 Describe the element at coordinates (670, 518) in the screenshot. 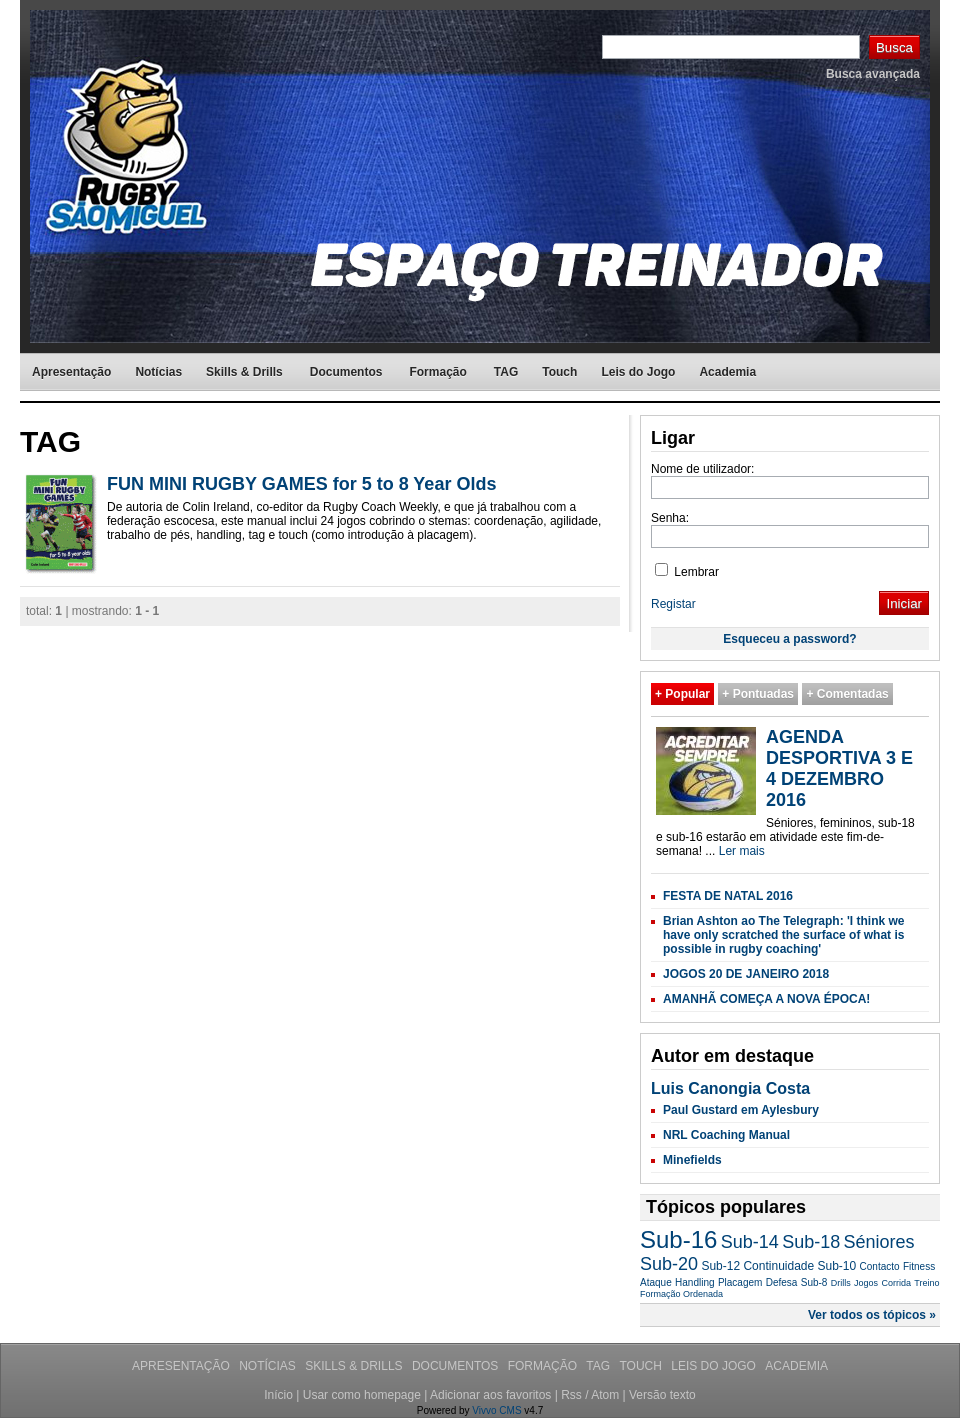

I see `Senha:` at that location.